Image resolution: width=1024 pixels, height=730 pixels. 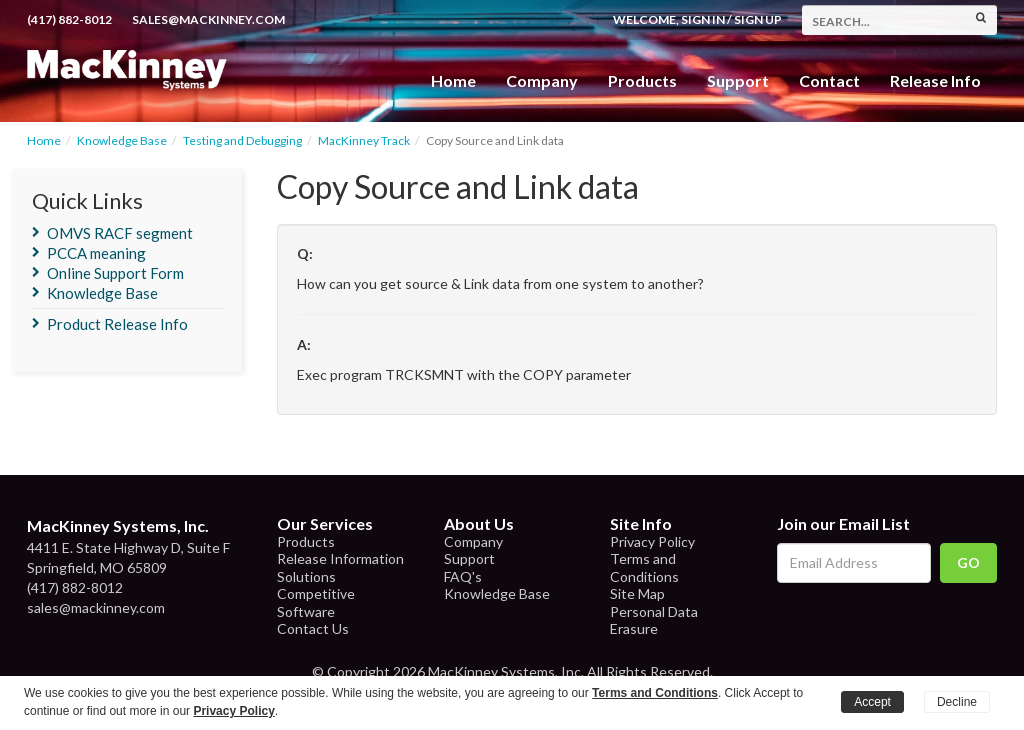 What do you see at coordinates (642, 80) in the screenshot?
I see `Products [button]` at bounding box center [642, 80].